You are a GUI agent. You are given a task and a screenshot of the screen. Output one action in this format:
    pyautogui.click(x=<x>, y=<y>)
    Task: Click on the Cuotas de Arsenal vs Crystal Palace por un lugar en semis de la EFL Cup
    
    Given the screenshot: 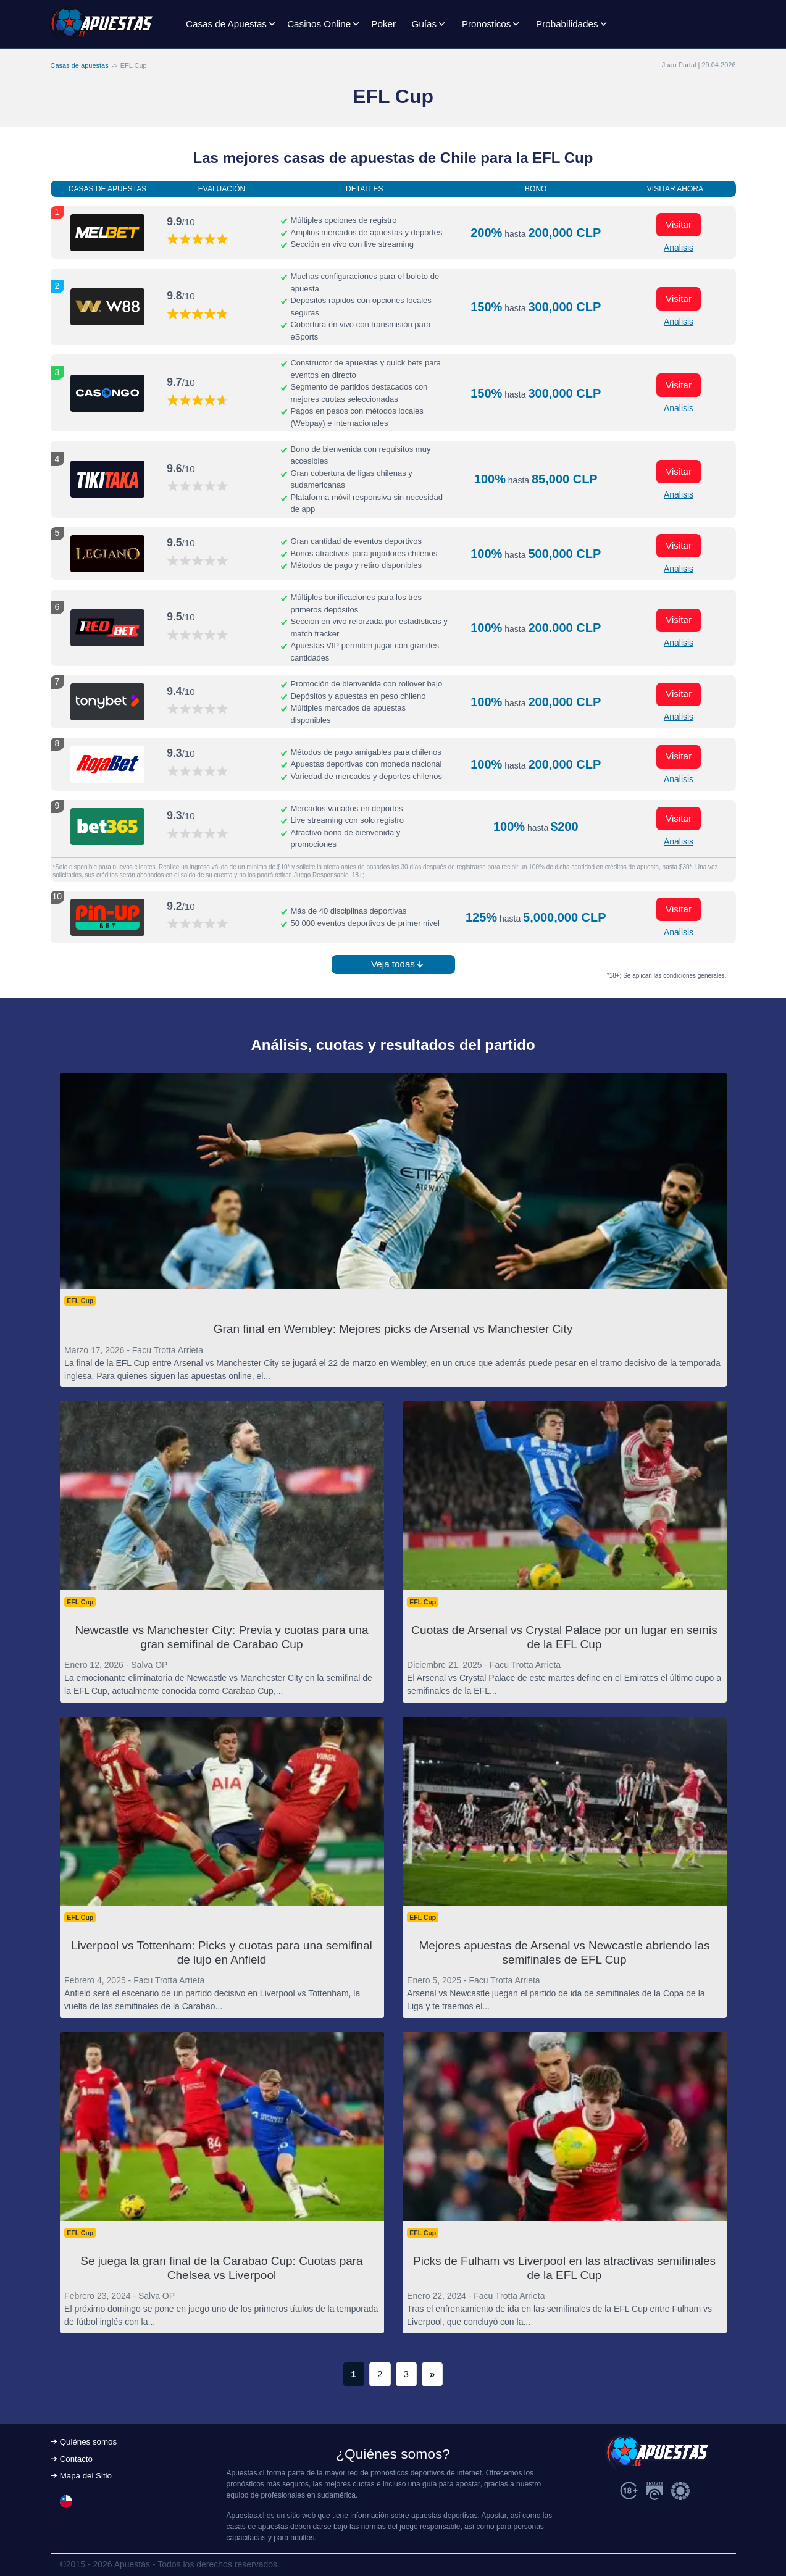 What is the action you would take?
    pyautogui.click(x=564, y=1637)
    